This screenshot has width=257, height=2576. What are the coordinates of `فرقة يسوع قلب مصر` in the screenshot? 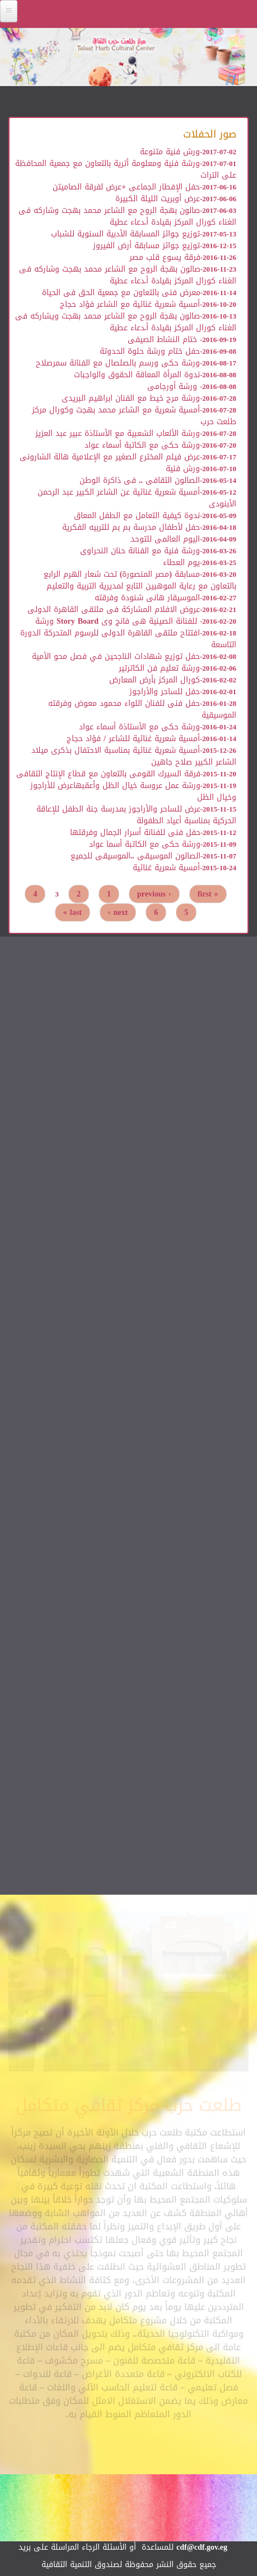 It's located at (164, 257).